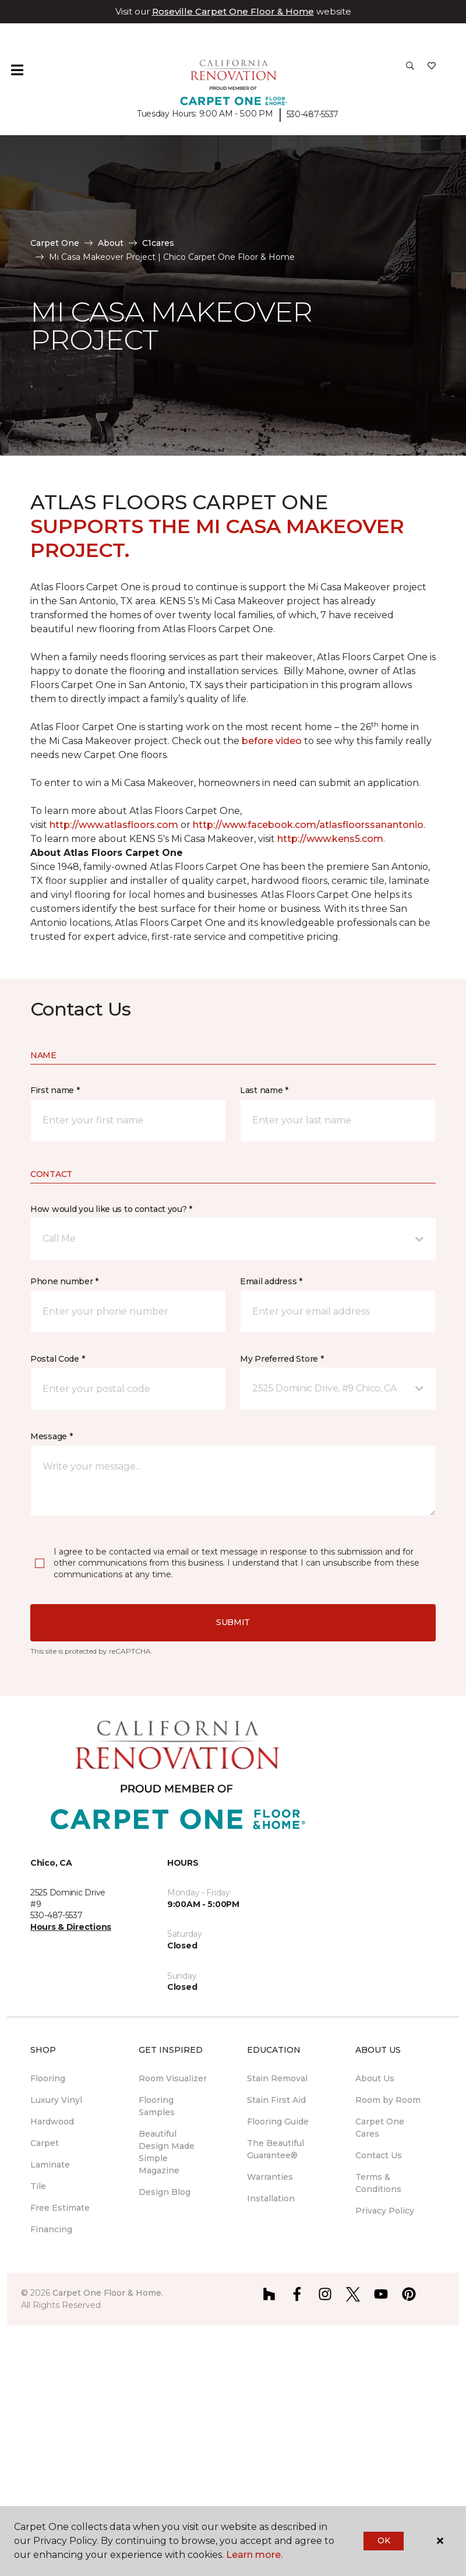 The image size is (466, 2576). What do you see at coordinates (64, 1281) in the screenshot?
I see `Phone number *` at bounding box center [64, 1281].